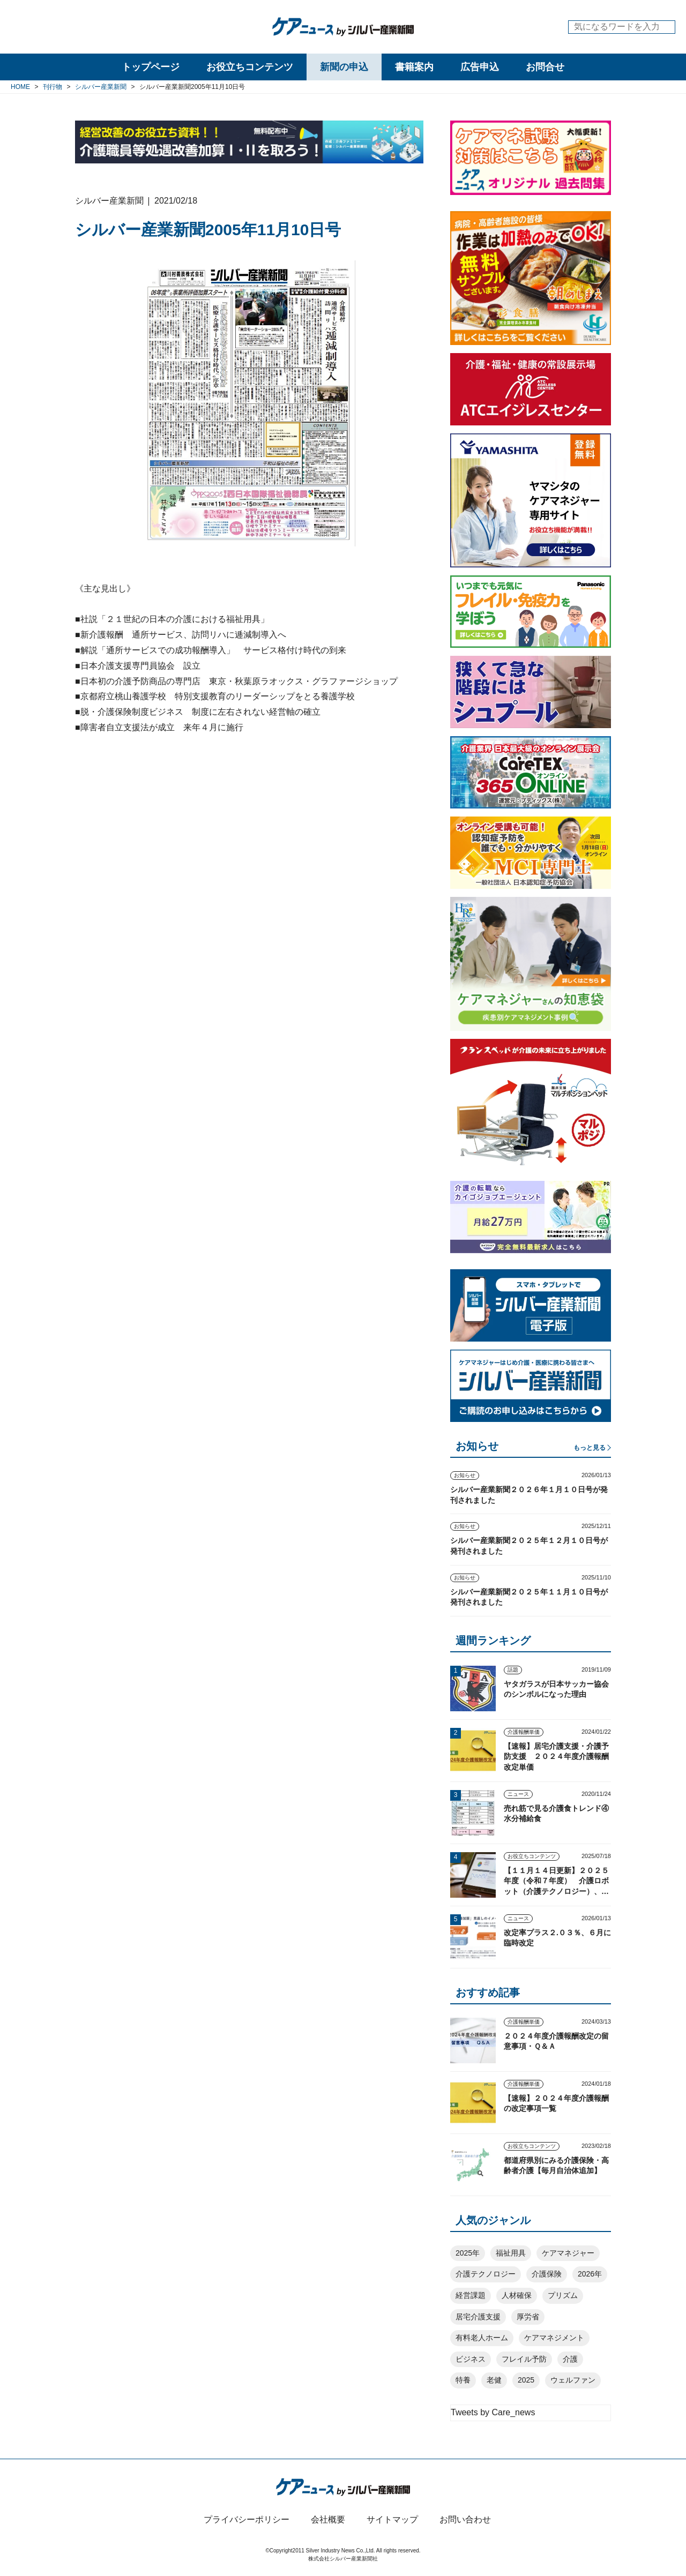 This screenshot has width=686, height=2576. What do you see at coordinates (528, 2316) in the screenshot?
I see `厚労省` at bounding box center [528, 2316].